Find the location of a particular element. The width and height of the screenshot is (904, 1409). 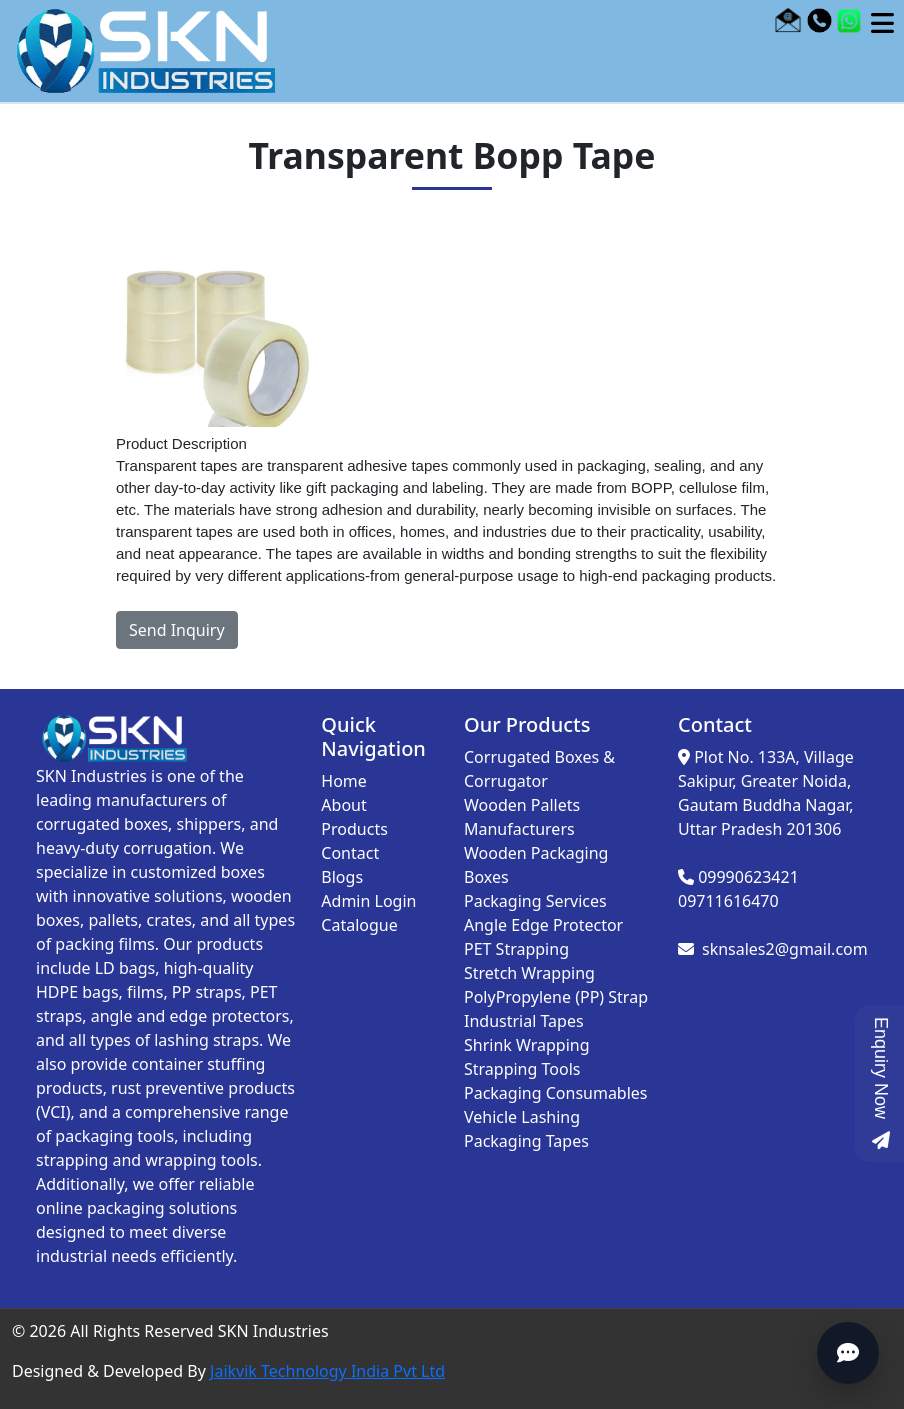

Industrial Tapes is located at coordinates (524, 1021).